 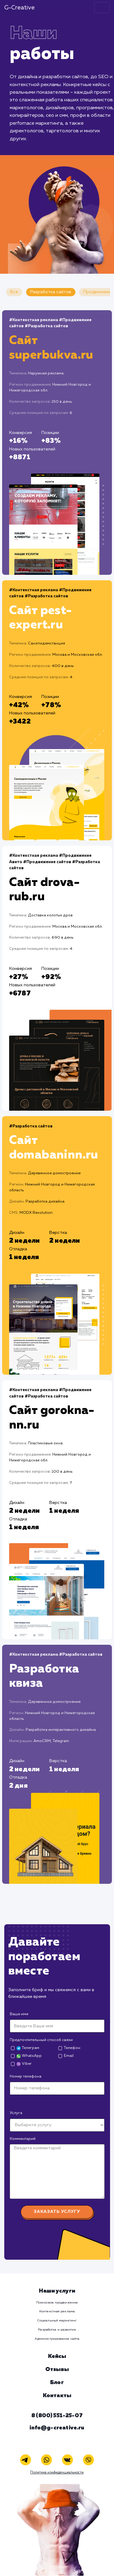 What do you see at coordinates (57, 2302) in the screenshot?
I see `Поисковое продвижение` at bounding box center [57, 2302].